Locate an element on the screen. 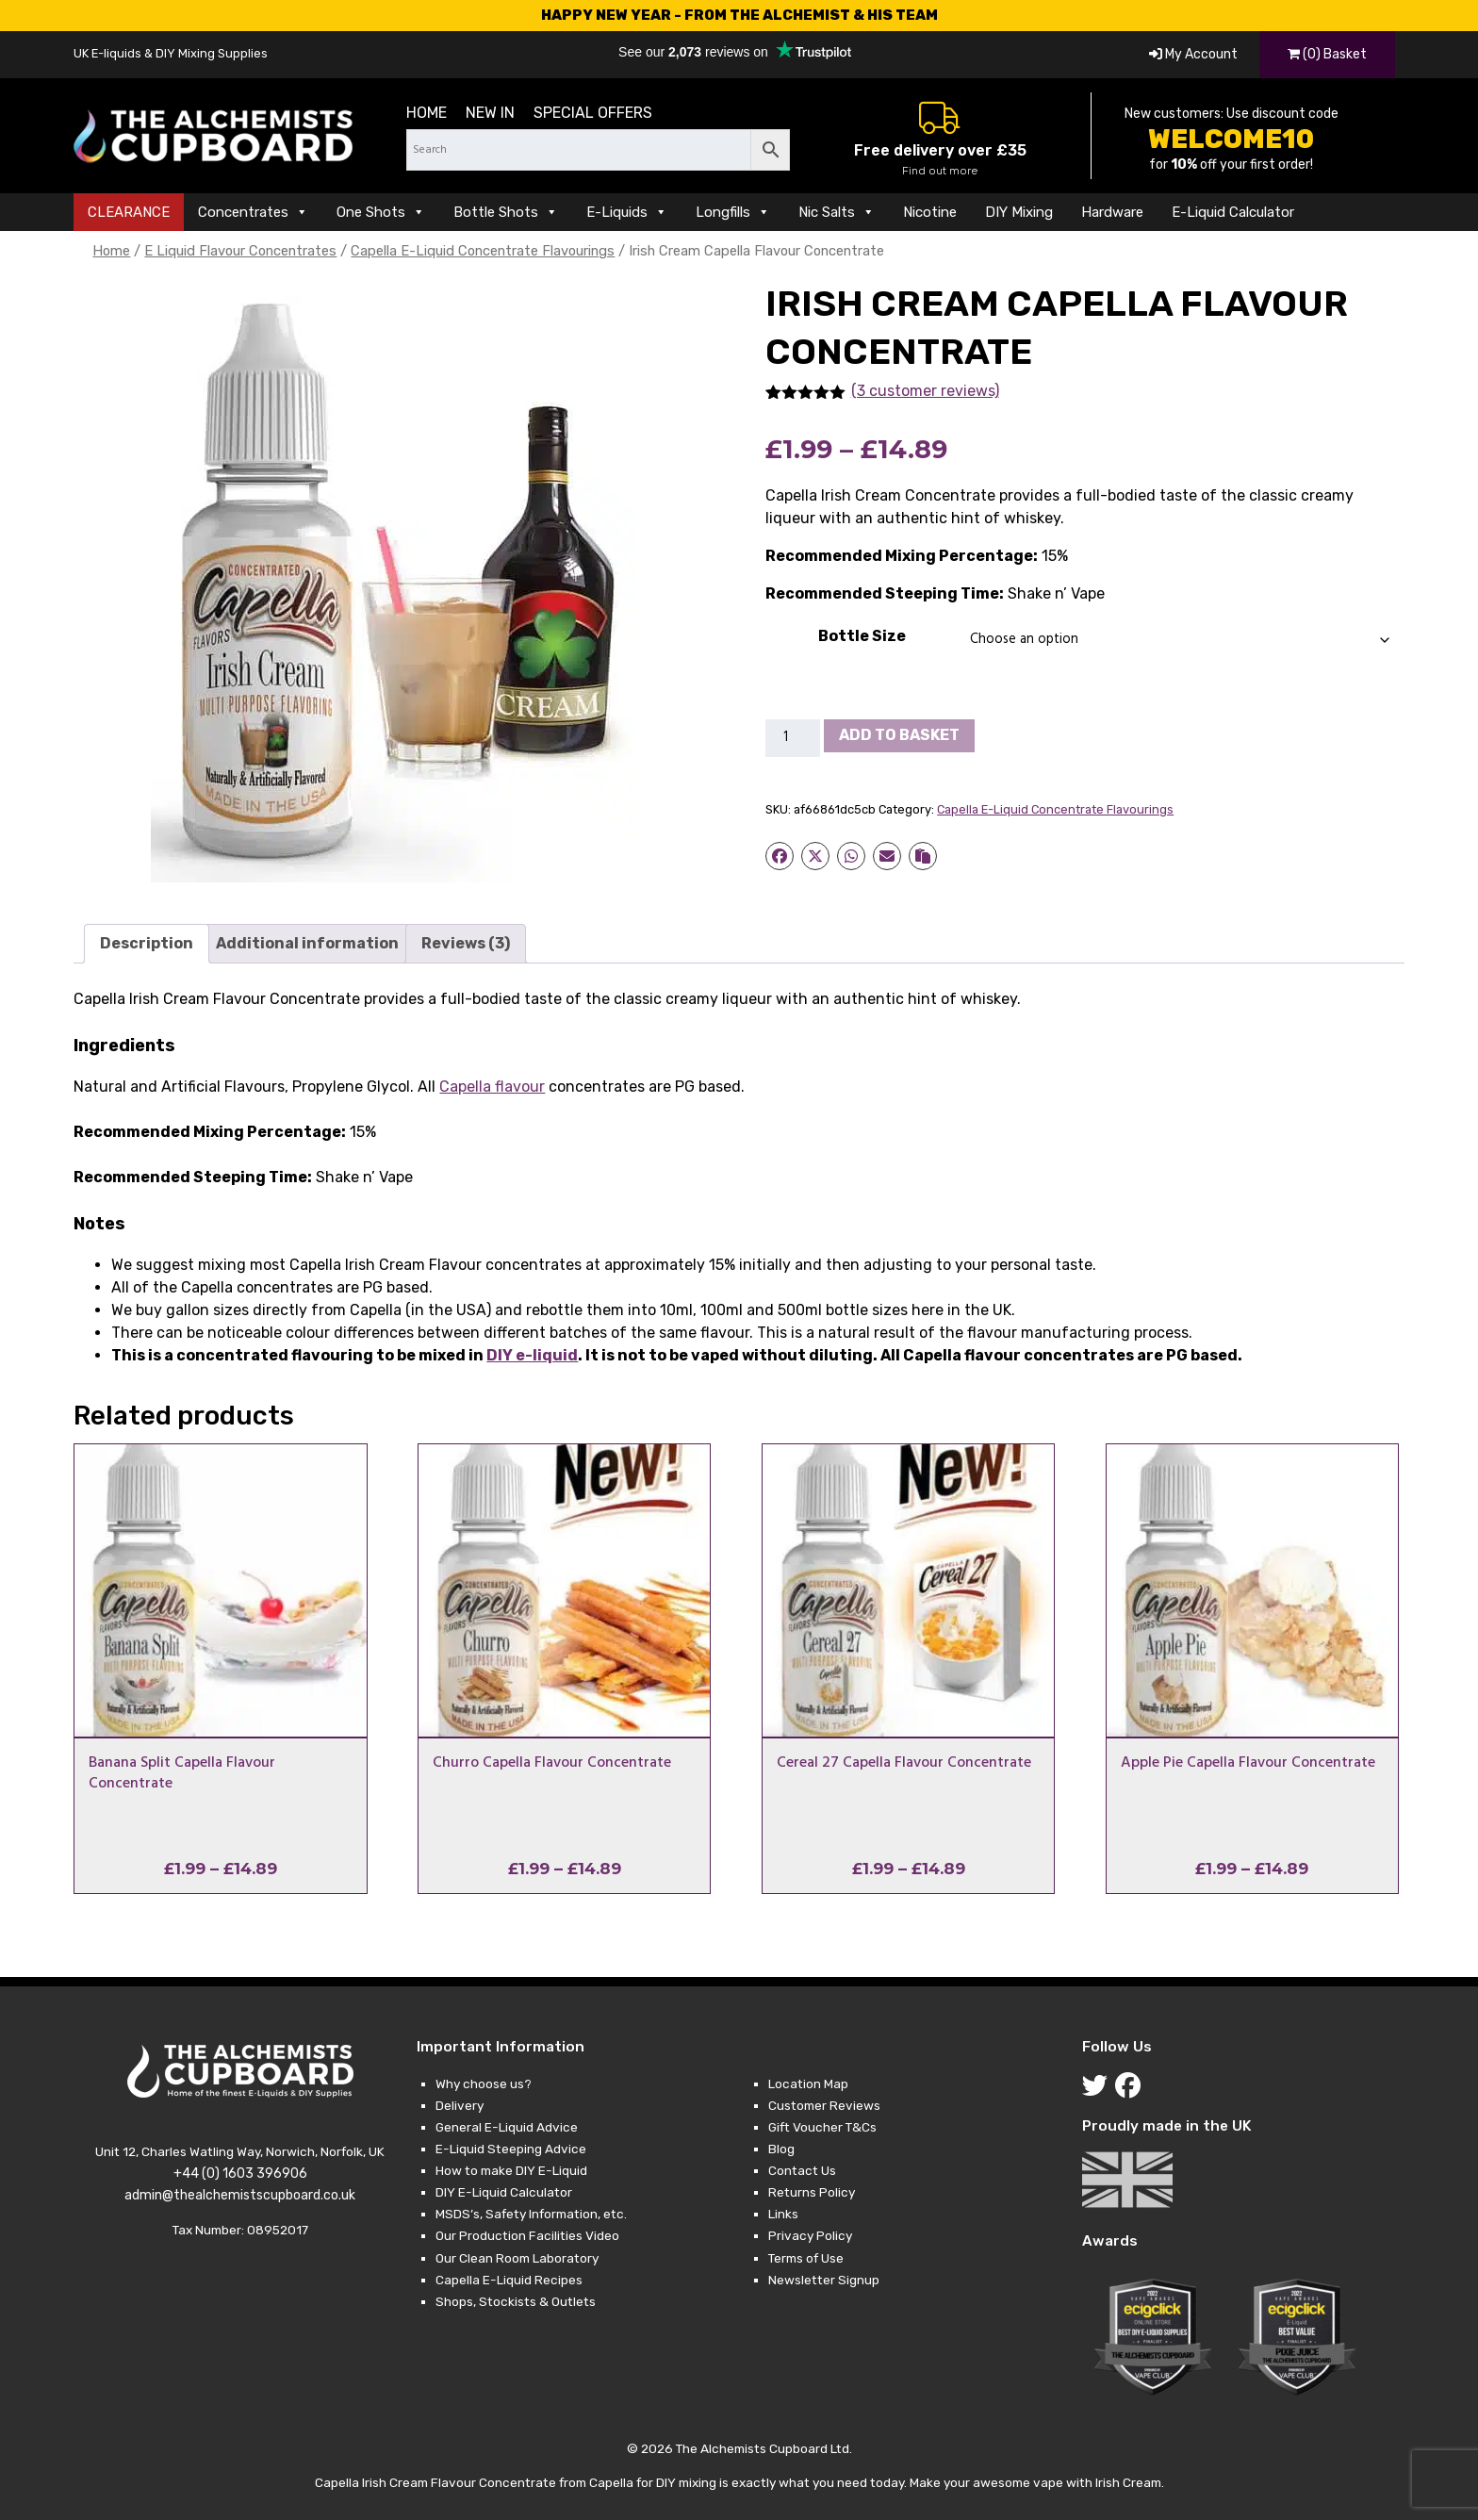  Contact Us is located at coordinates (802, 2170).